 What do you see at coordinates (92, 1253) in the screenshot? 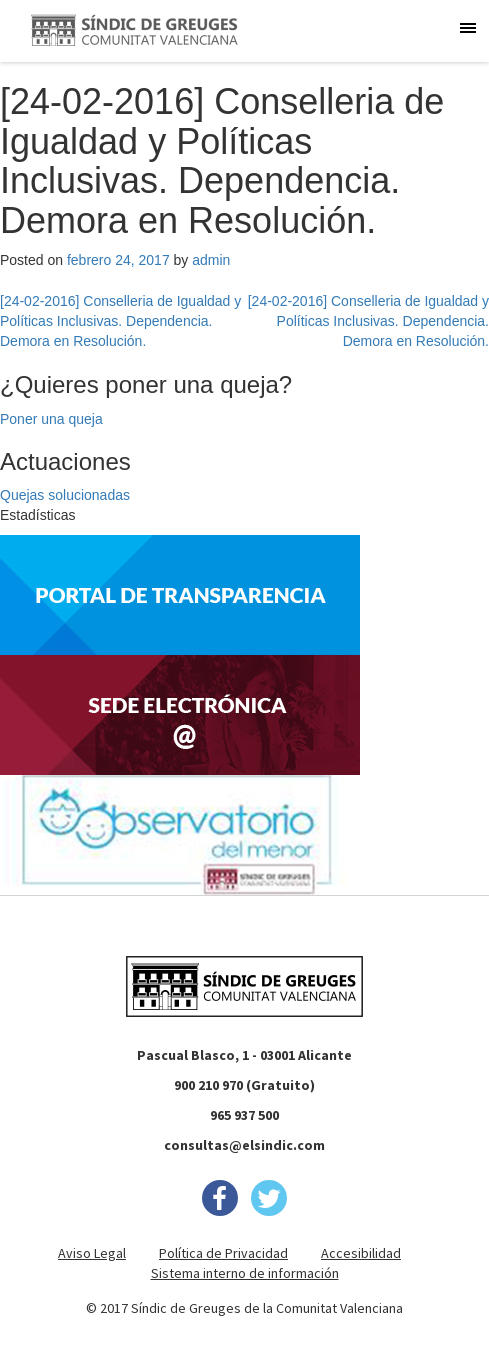
I see `Aviso Legal` at bounding box center [92, 1253].